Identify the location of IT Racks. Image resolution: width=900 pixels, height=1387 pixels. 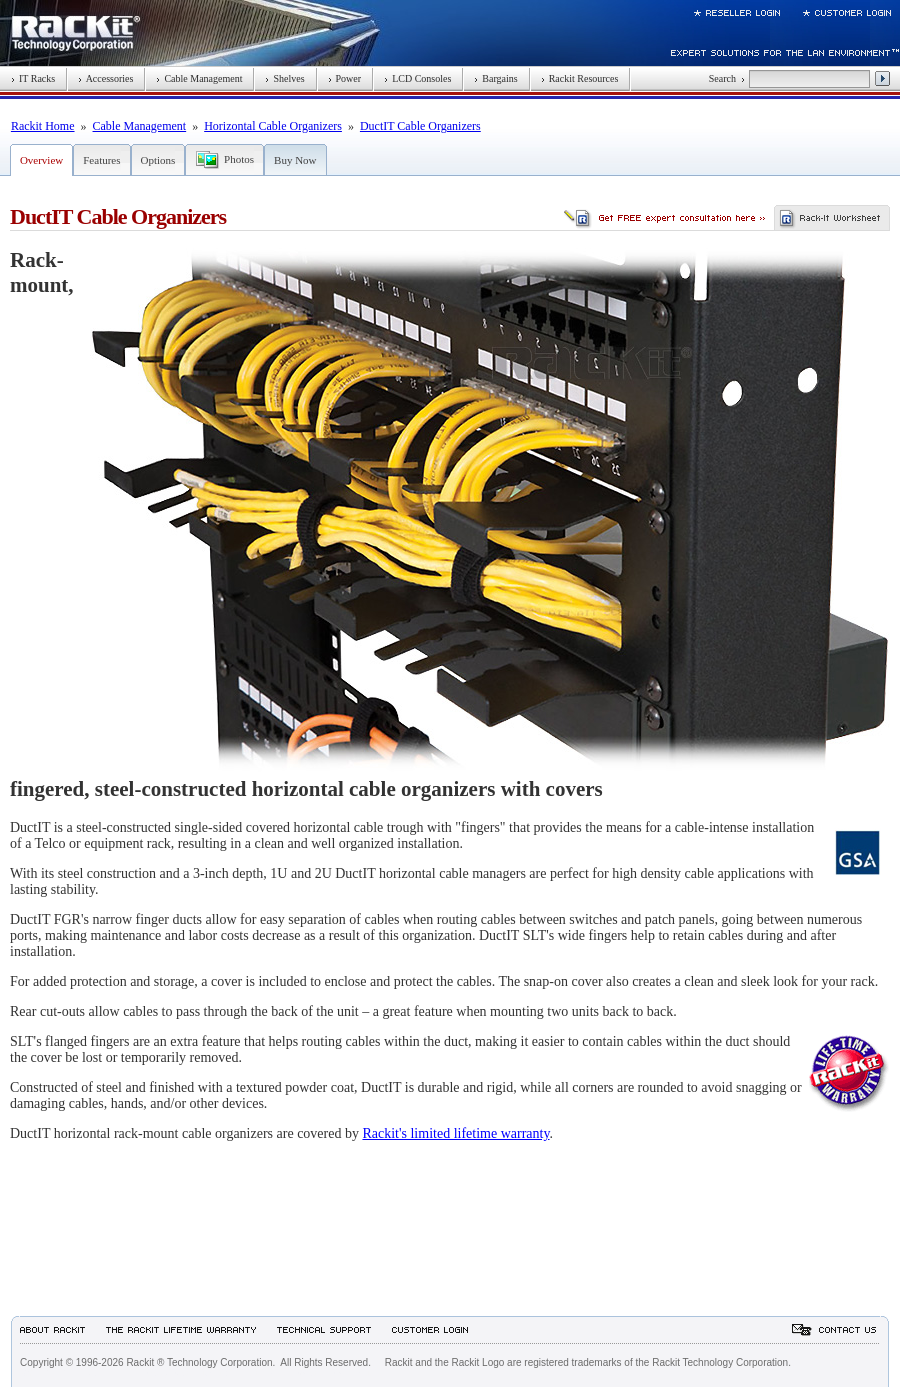
(33, 78).